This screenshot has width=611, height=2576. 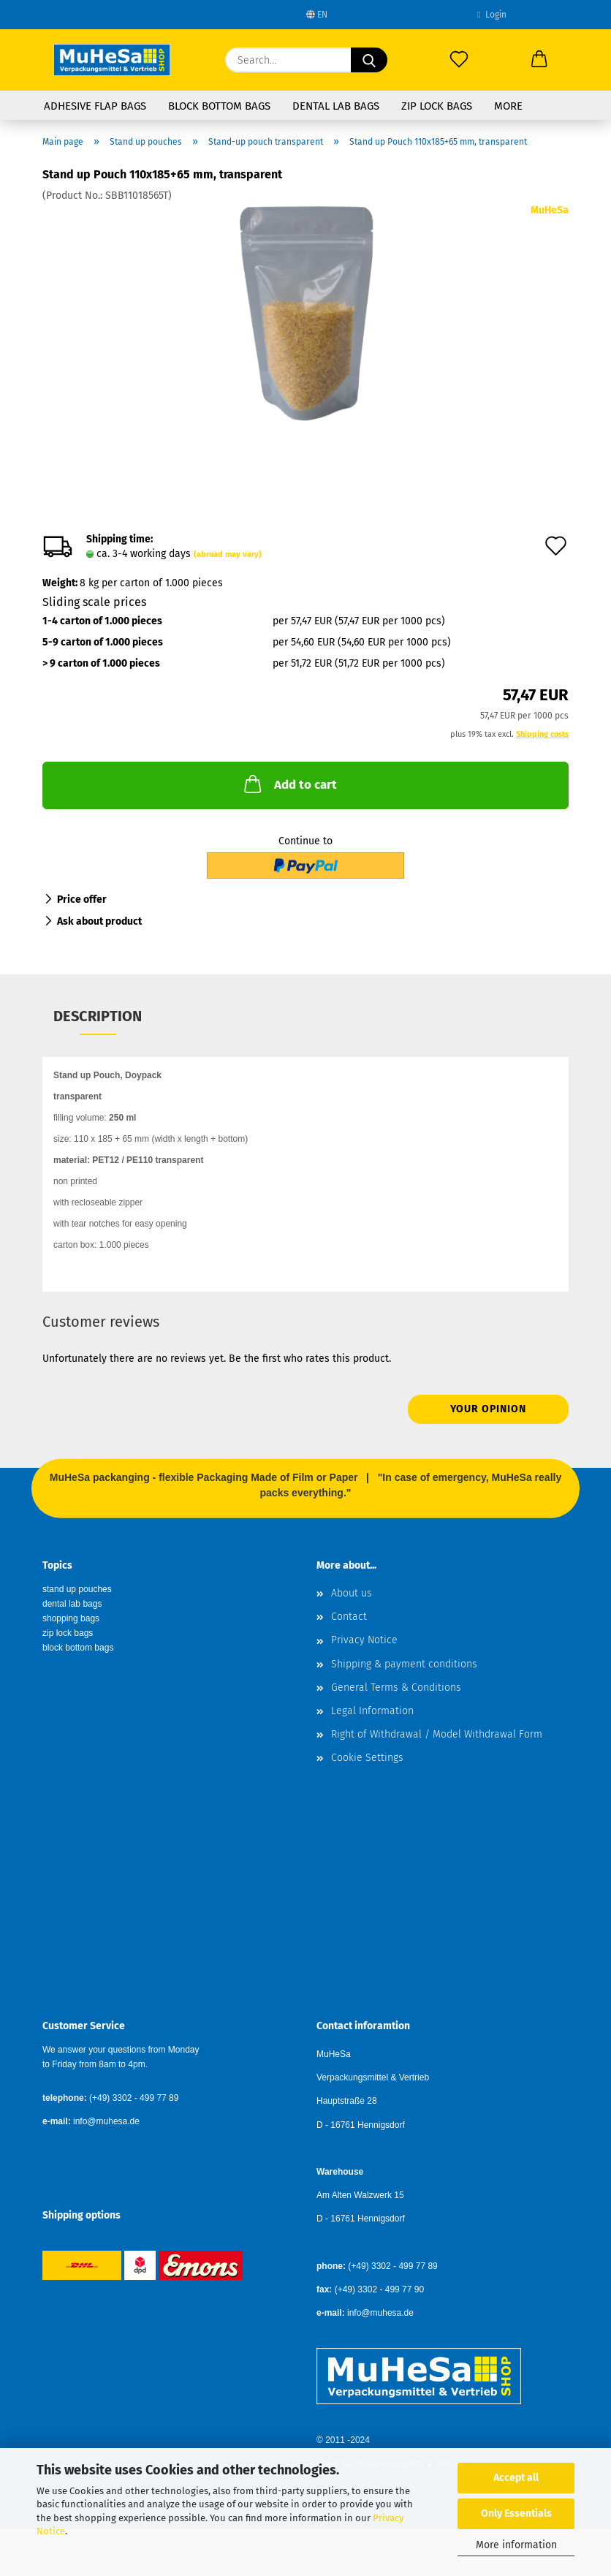 What do you see at coordinates (372, 1711) in the screenshot?
I see `Legal Information` at bounding box center [372, 1711].